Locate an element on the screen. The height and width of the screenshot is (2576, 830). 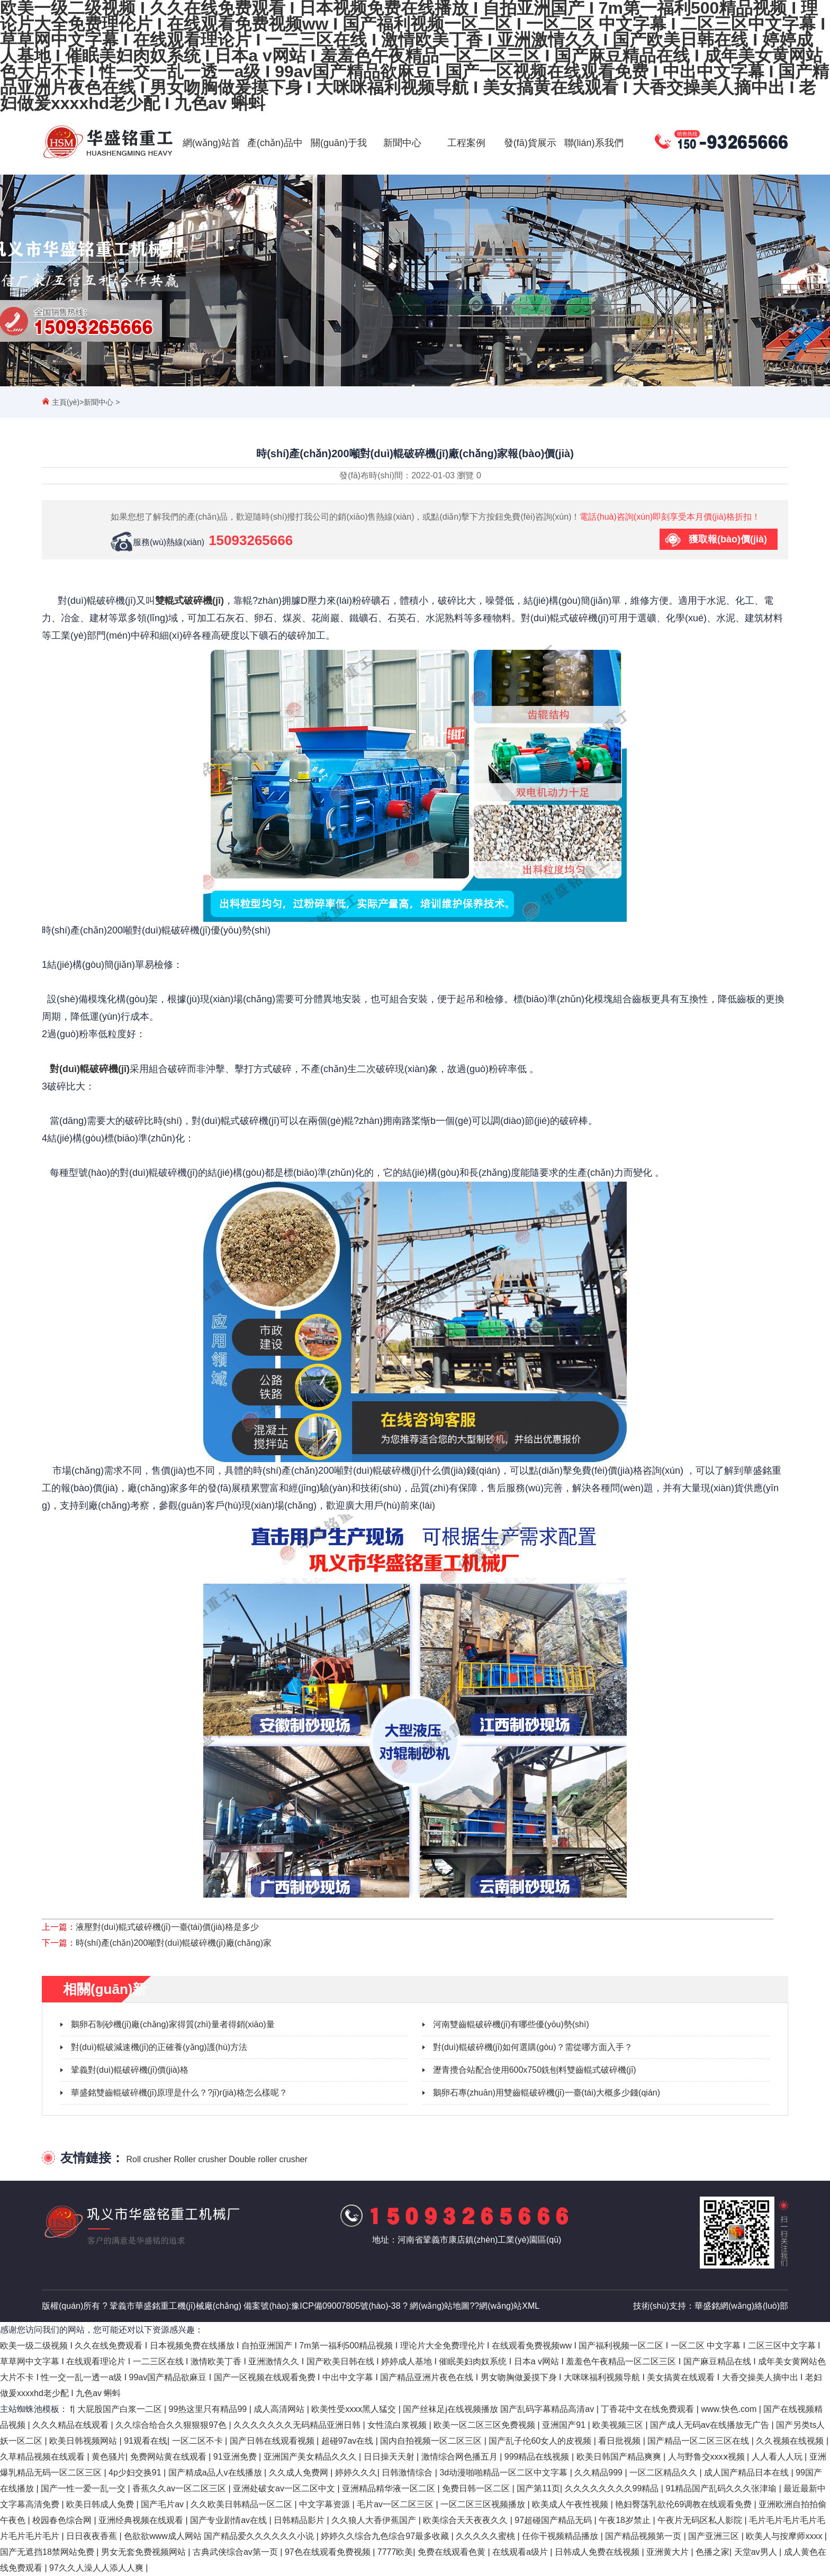
国产无遮挡18禁网站免费 is located at coordinates (48, 2551).